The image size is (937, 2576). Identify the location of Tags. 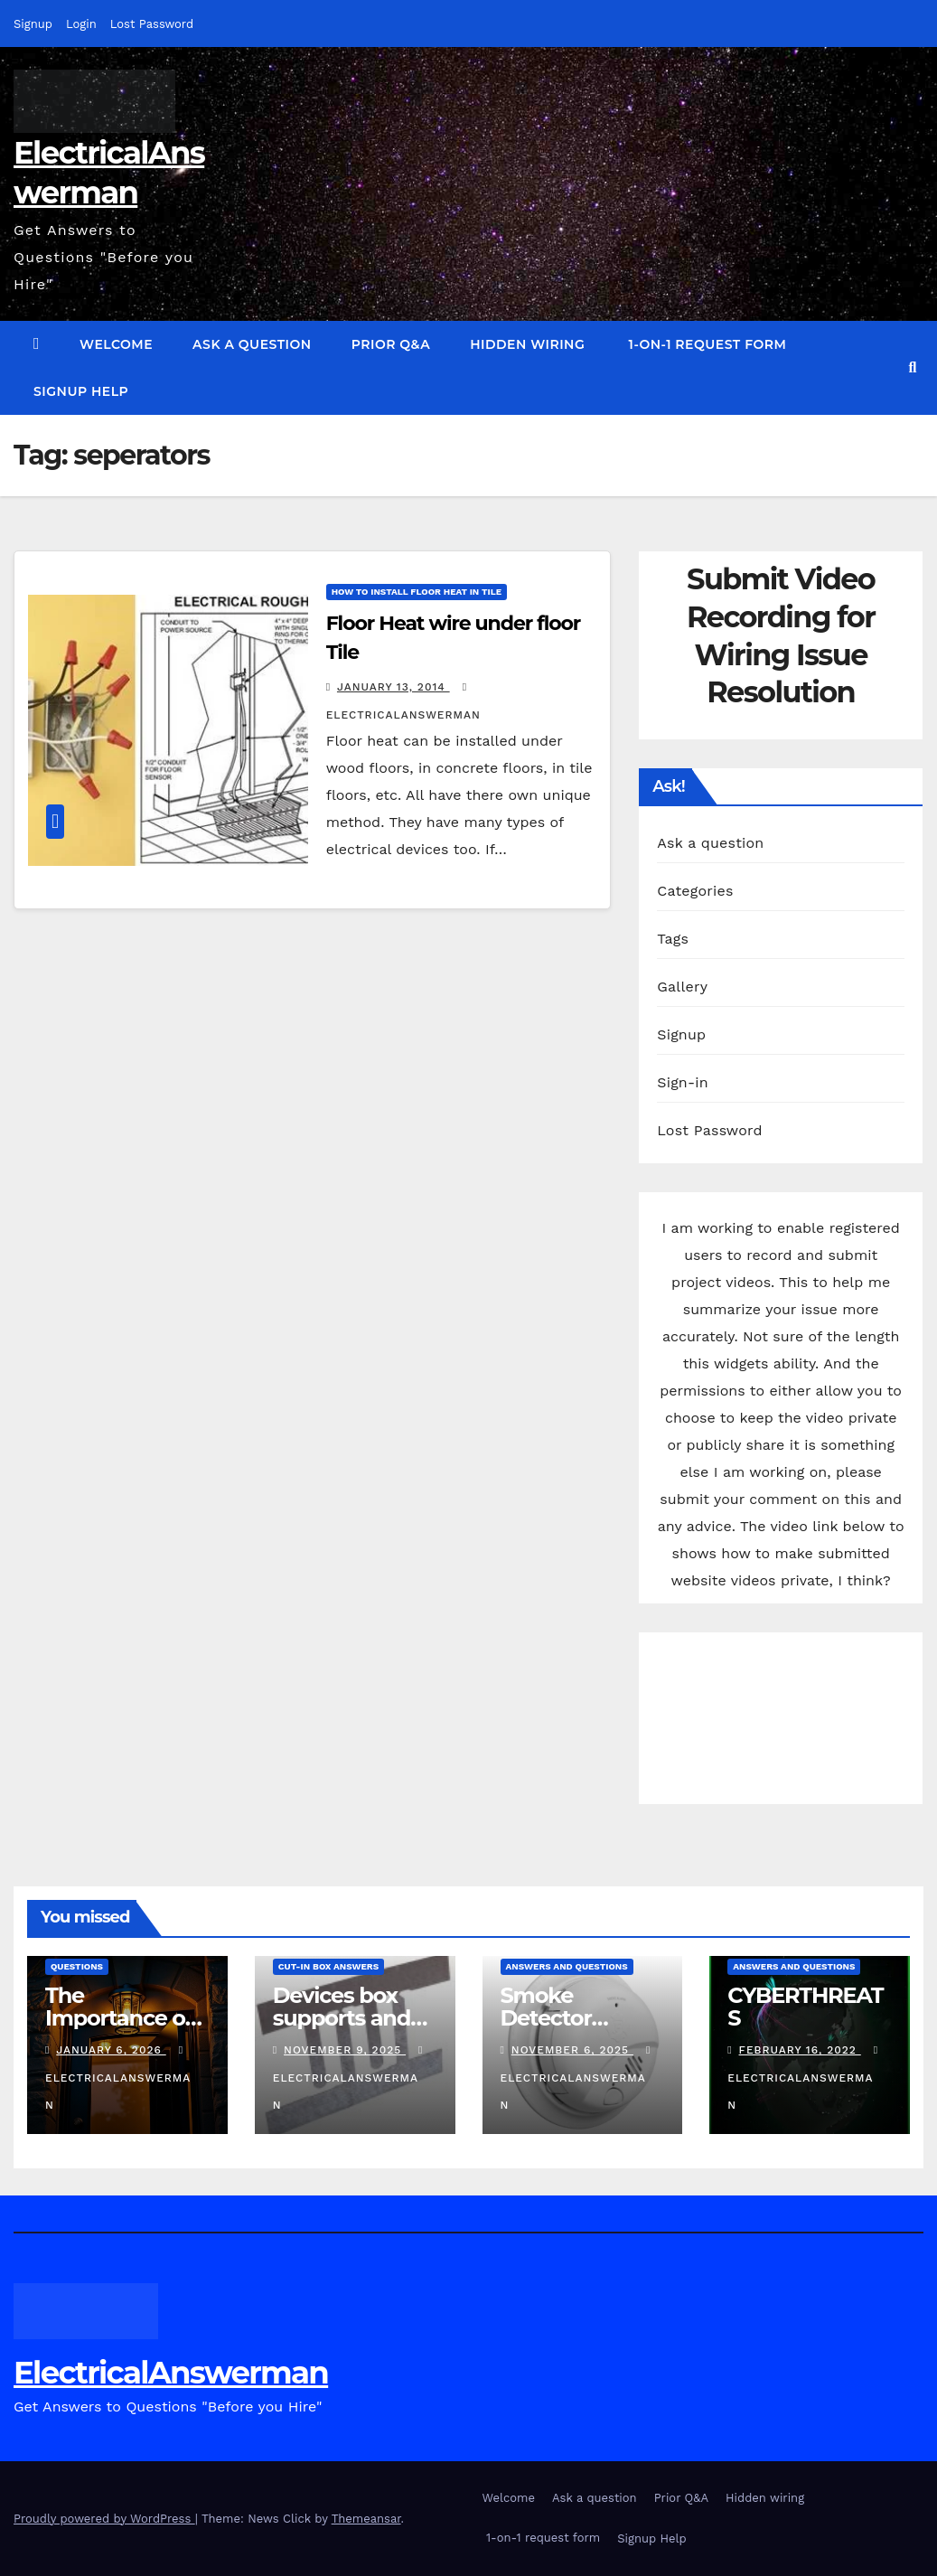
(673, 938).